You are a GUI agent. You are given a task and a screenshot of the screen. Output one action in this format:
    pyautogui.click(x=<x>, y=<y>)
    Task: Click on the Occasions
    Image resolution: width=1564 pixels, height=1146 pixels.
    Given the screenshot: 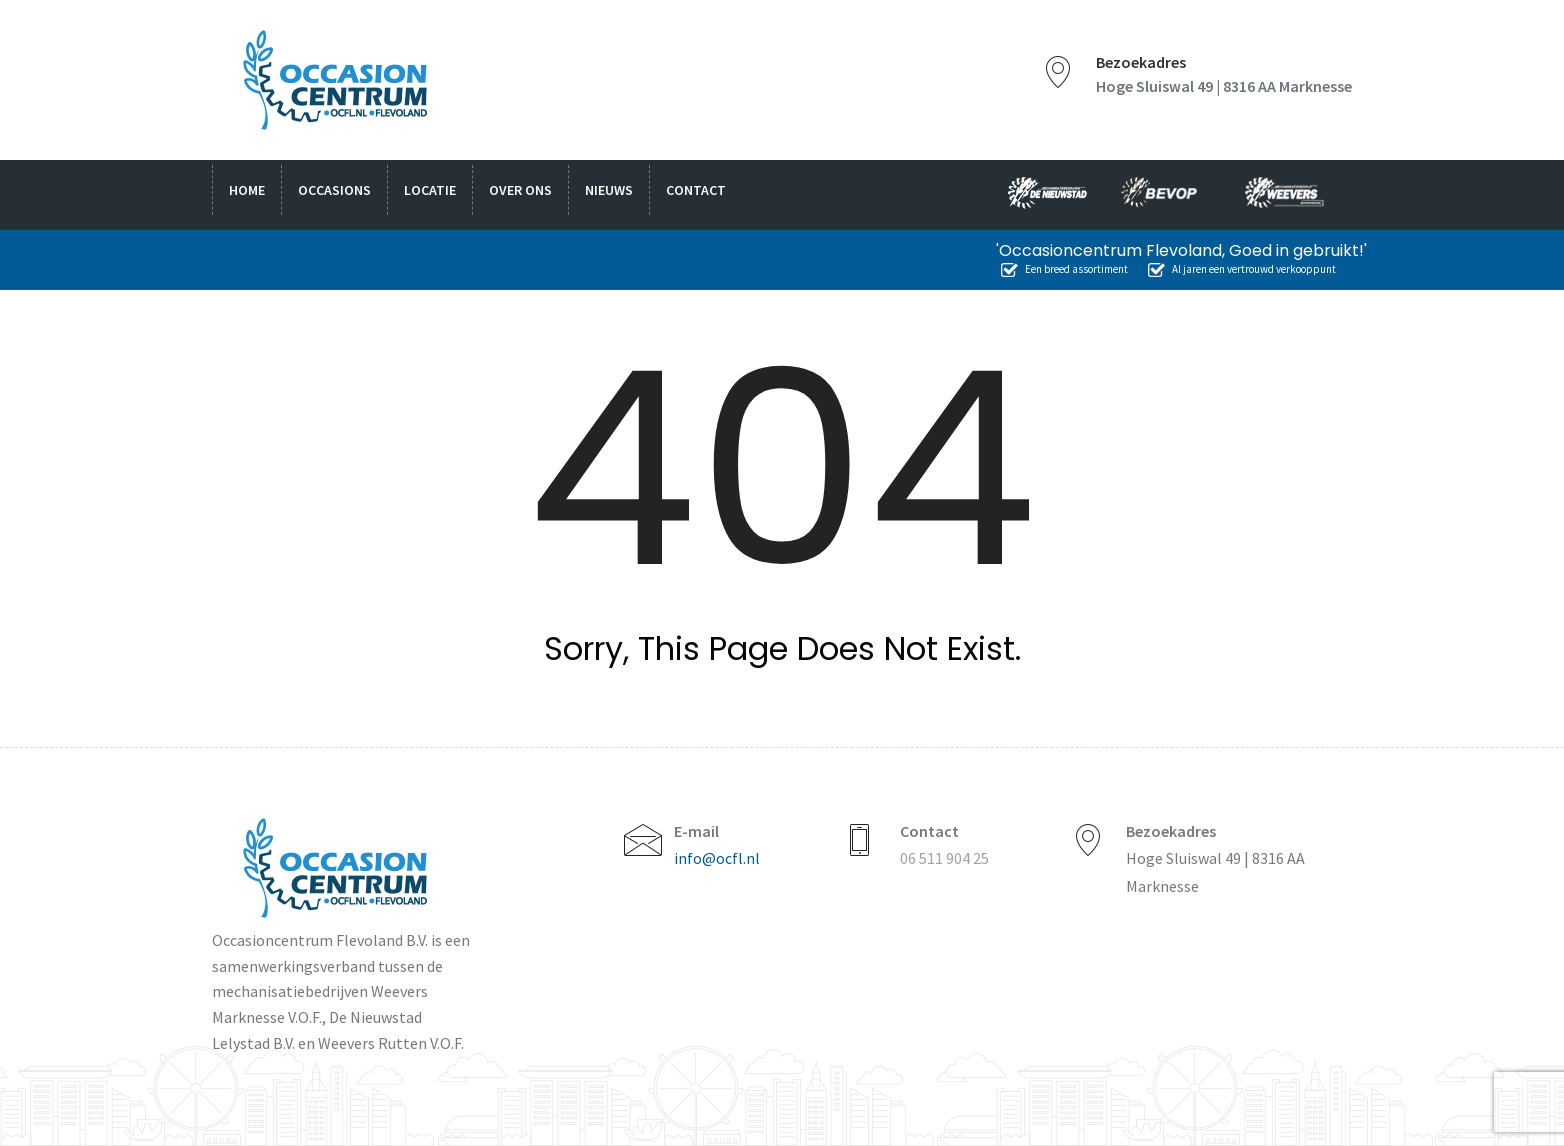 What is the action you would take?
    pyautogui.click(x=334, y=190)
    